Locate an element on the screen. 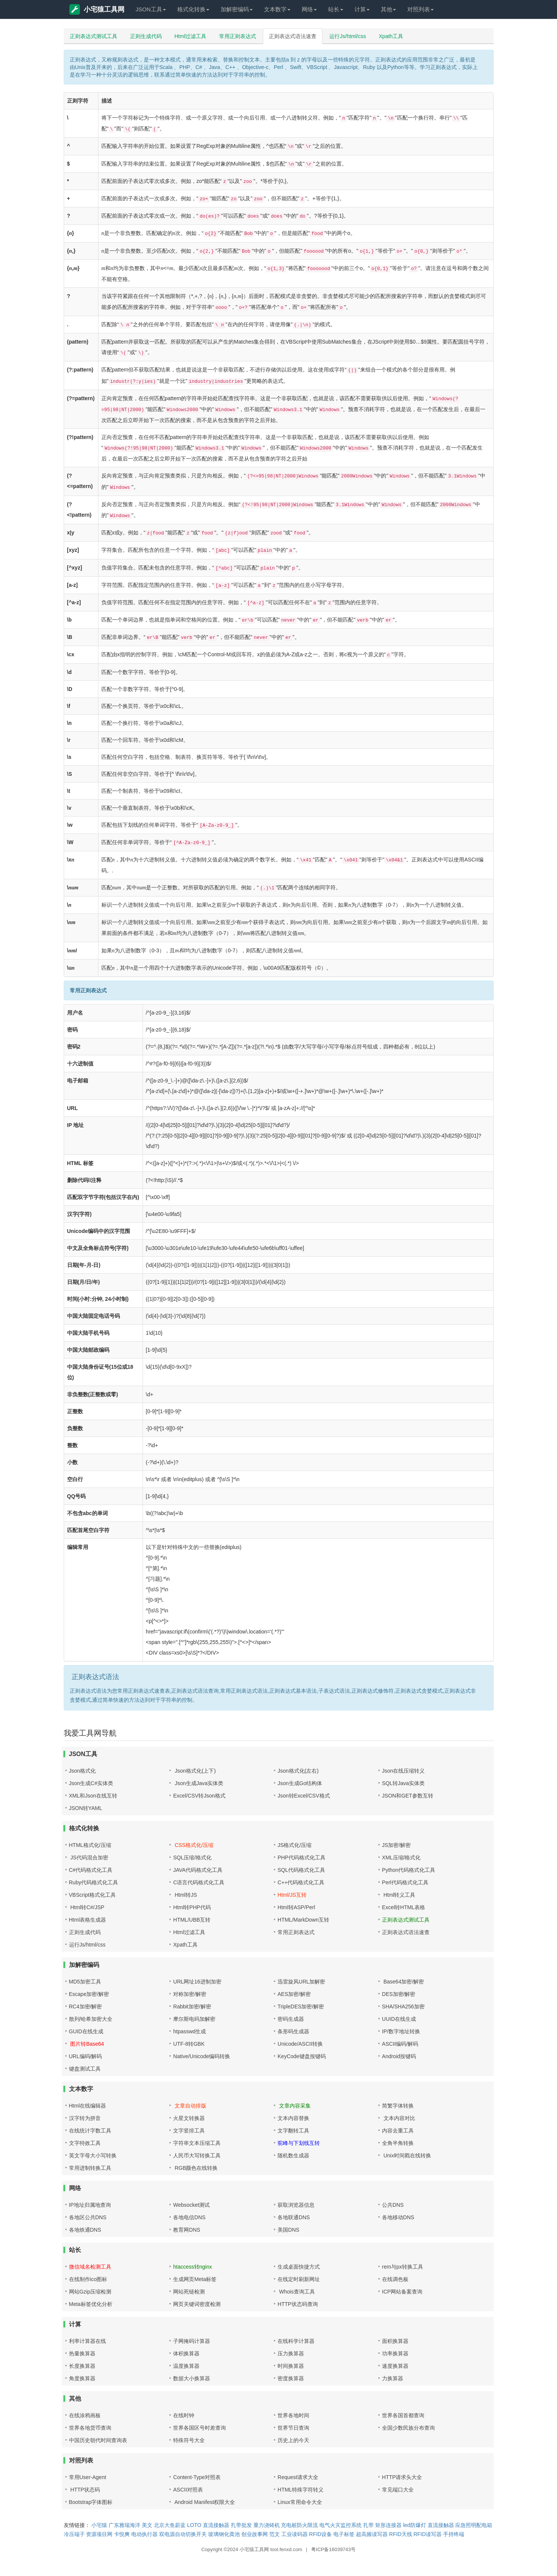  利率计算器在线 is located at coordinates (87, 2341).